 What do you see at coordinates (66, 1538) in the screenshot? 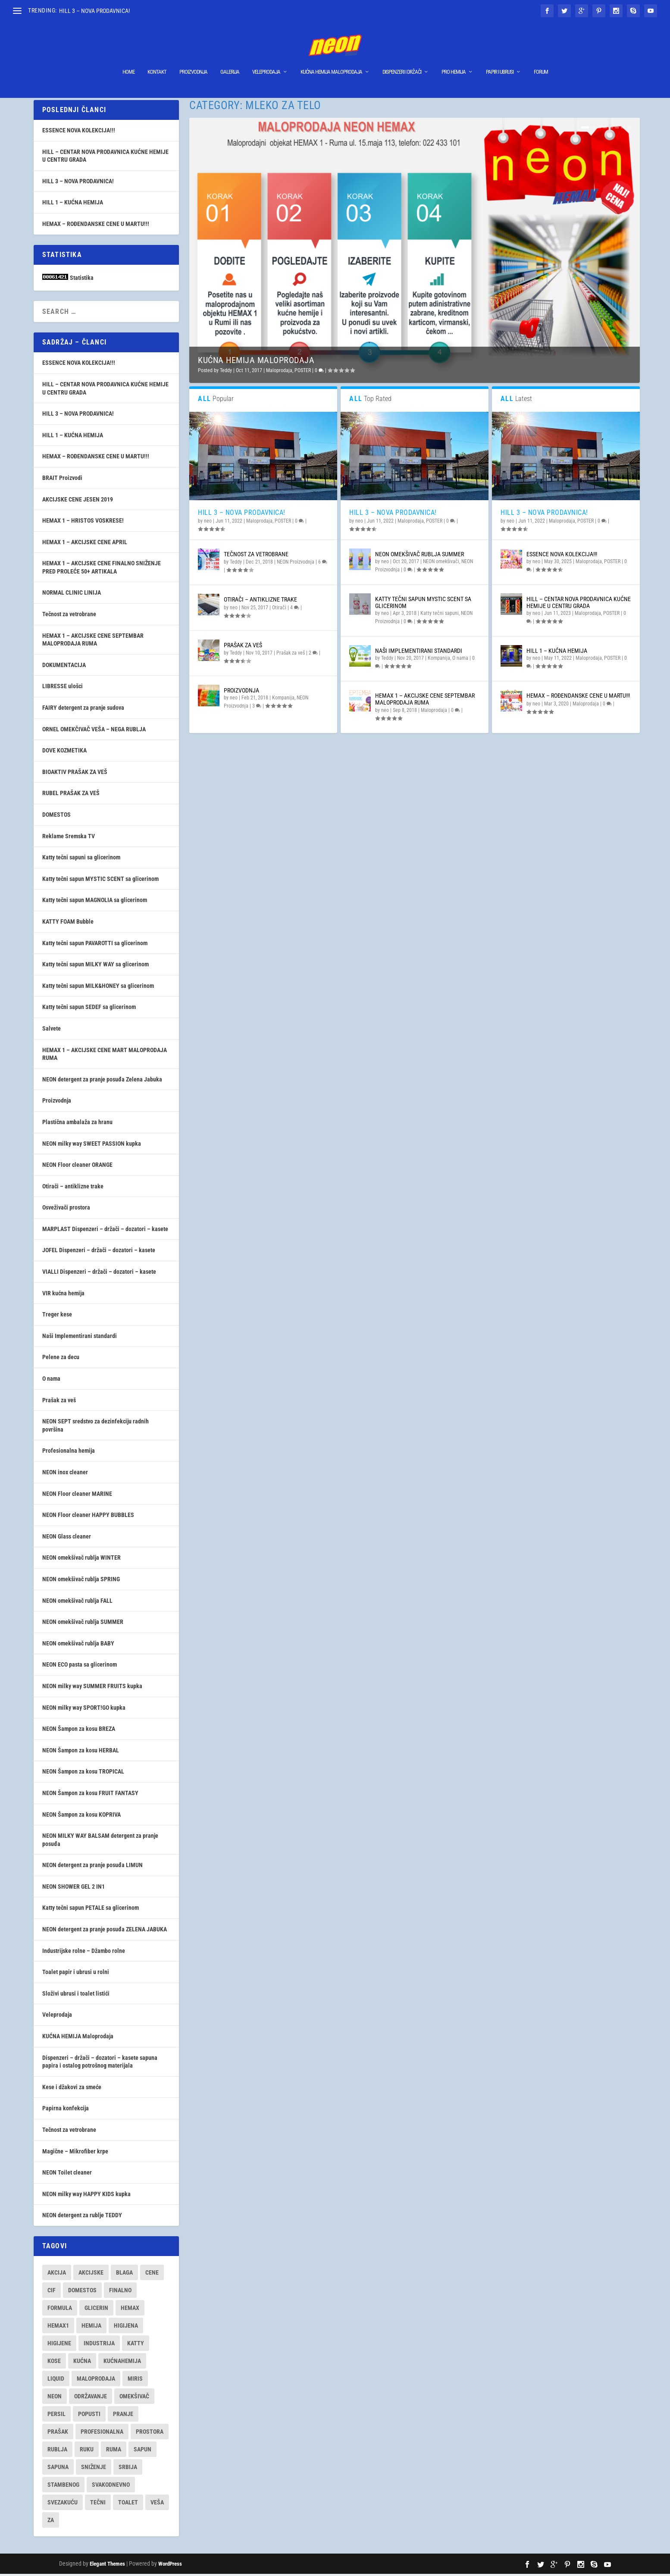
I see `NEON Glass cleaner` at bounding box center [66, 1538].